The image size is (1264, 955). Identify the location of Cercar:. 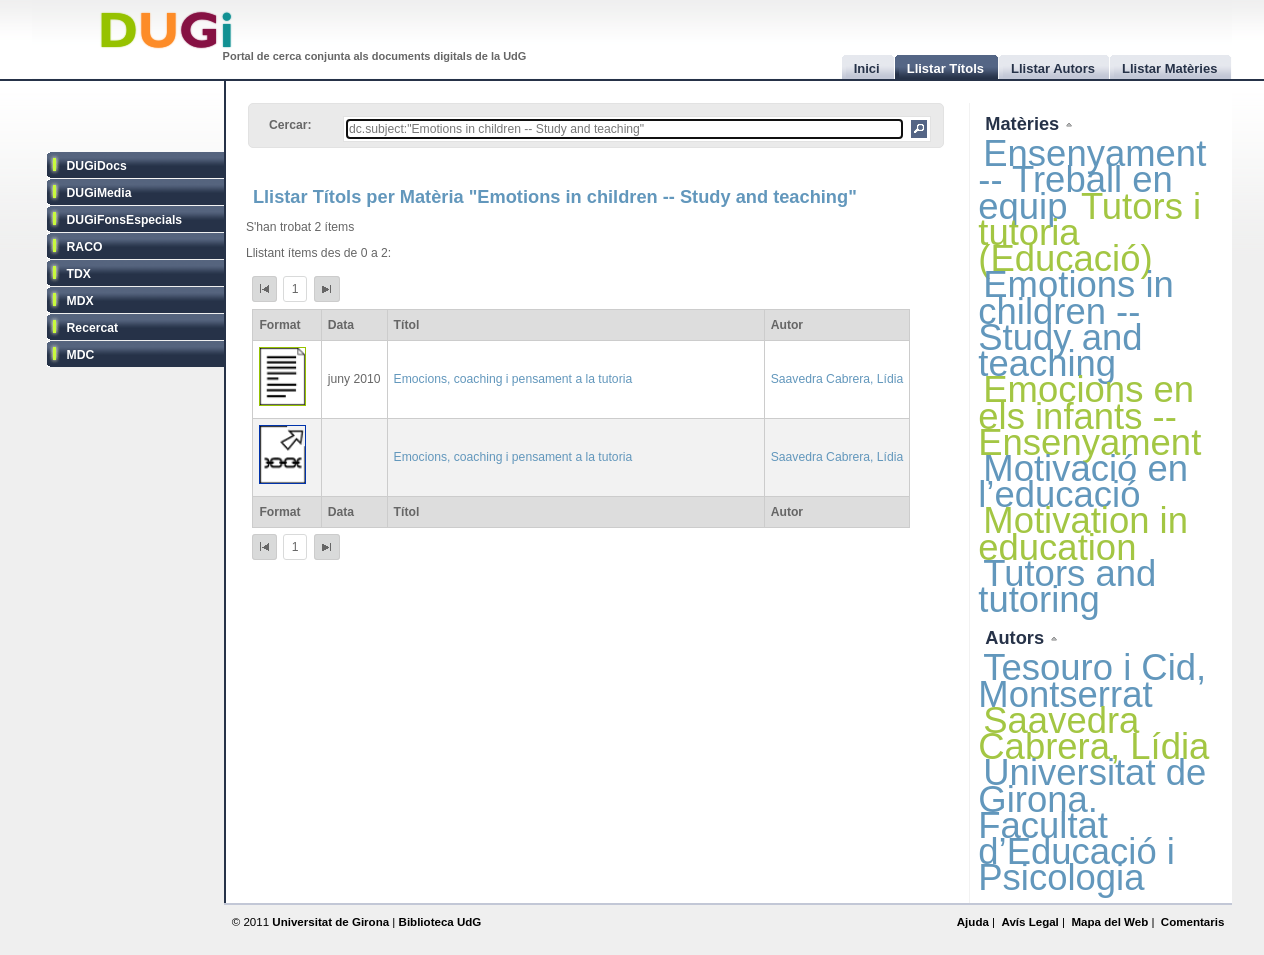
(290, 125).